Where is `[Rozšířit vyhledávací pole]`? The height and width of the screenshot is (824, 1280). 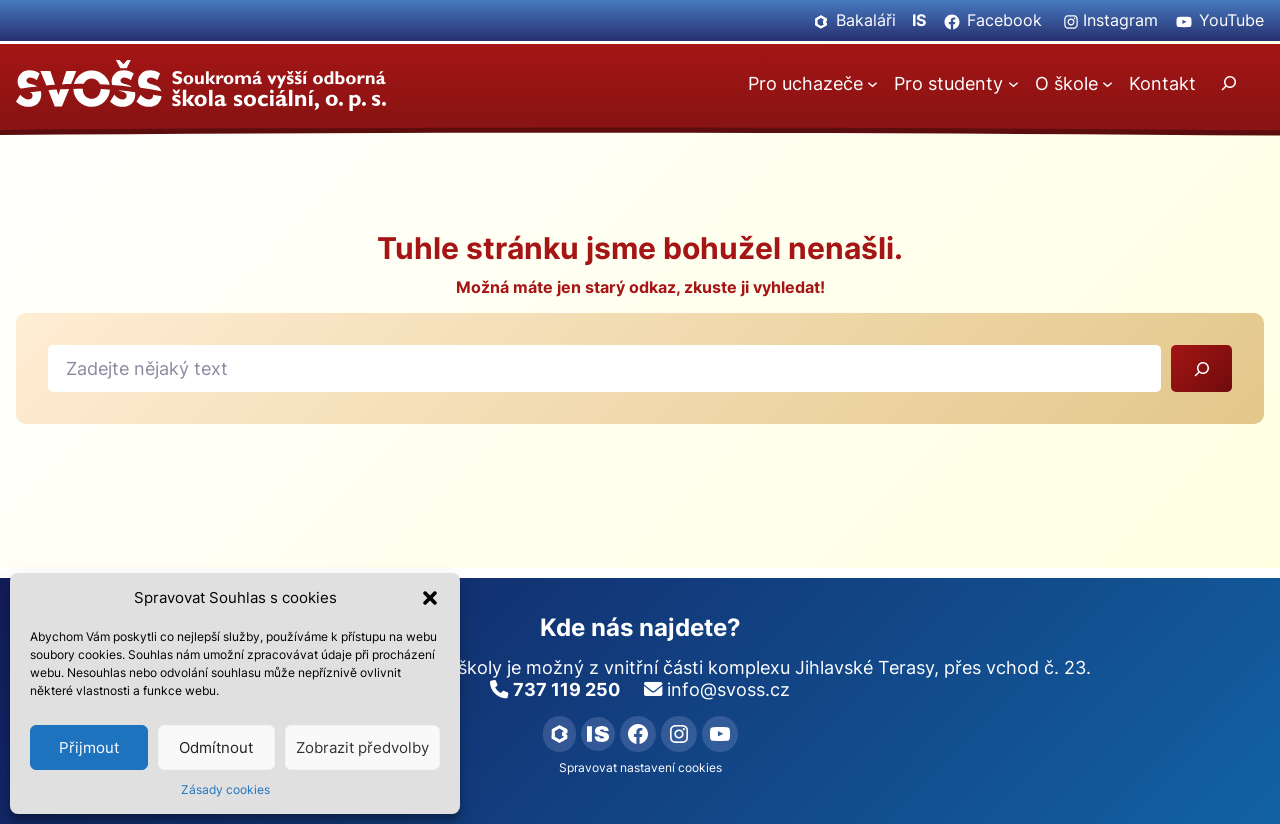
[Rozšířit vyhledávací pole] is located at coordinates (1229, 83).